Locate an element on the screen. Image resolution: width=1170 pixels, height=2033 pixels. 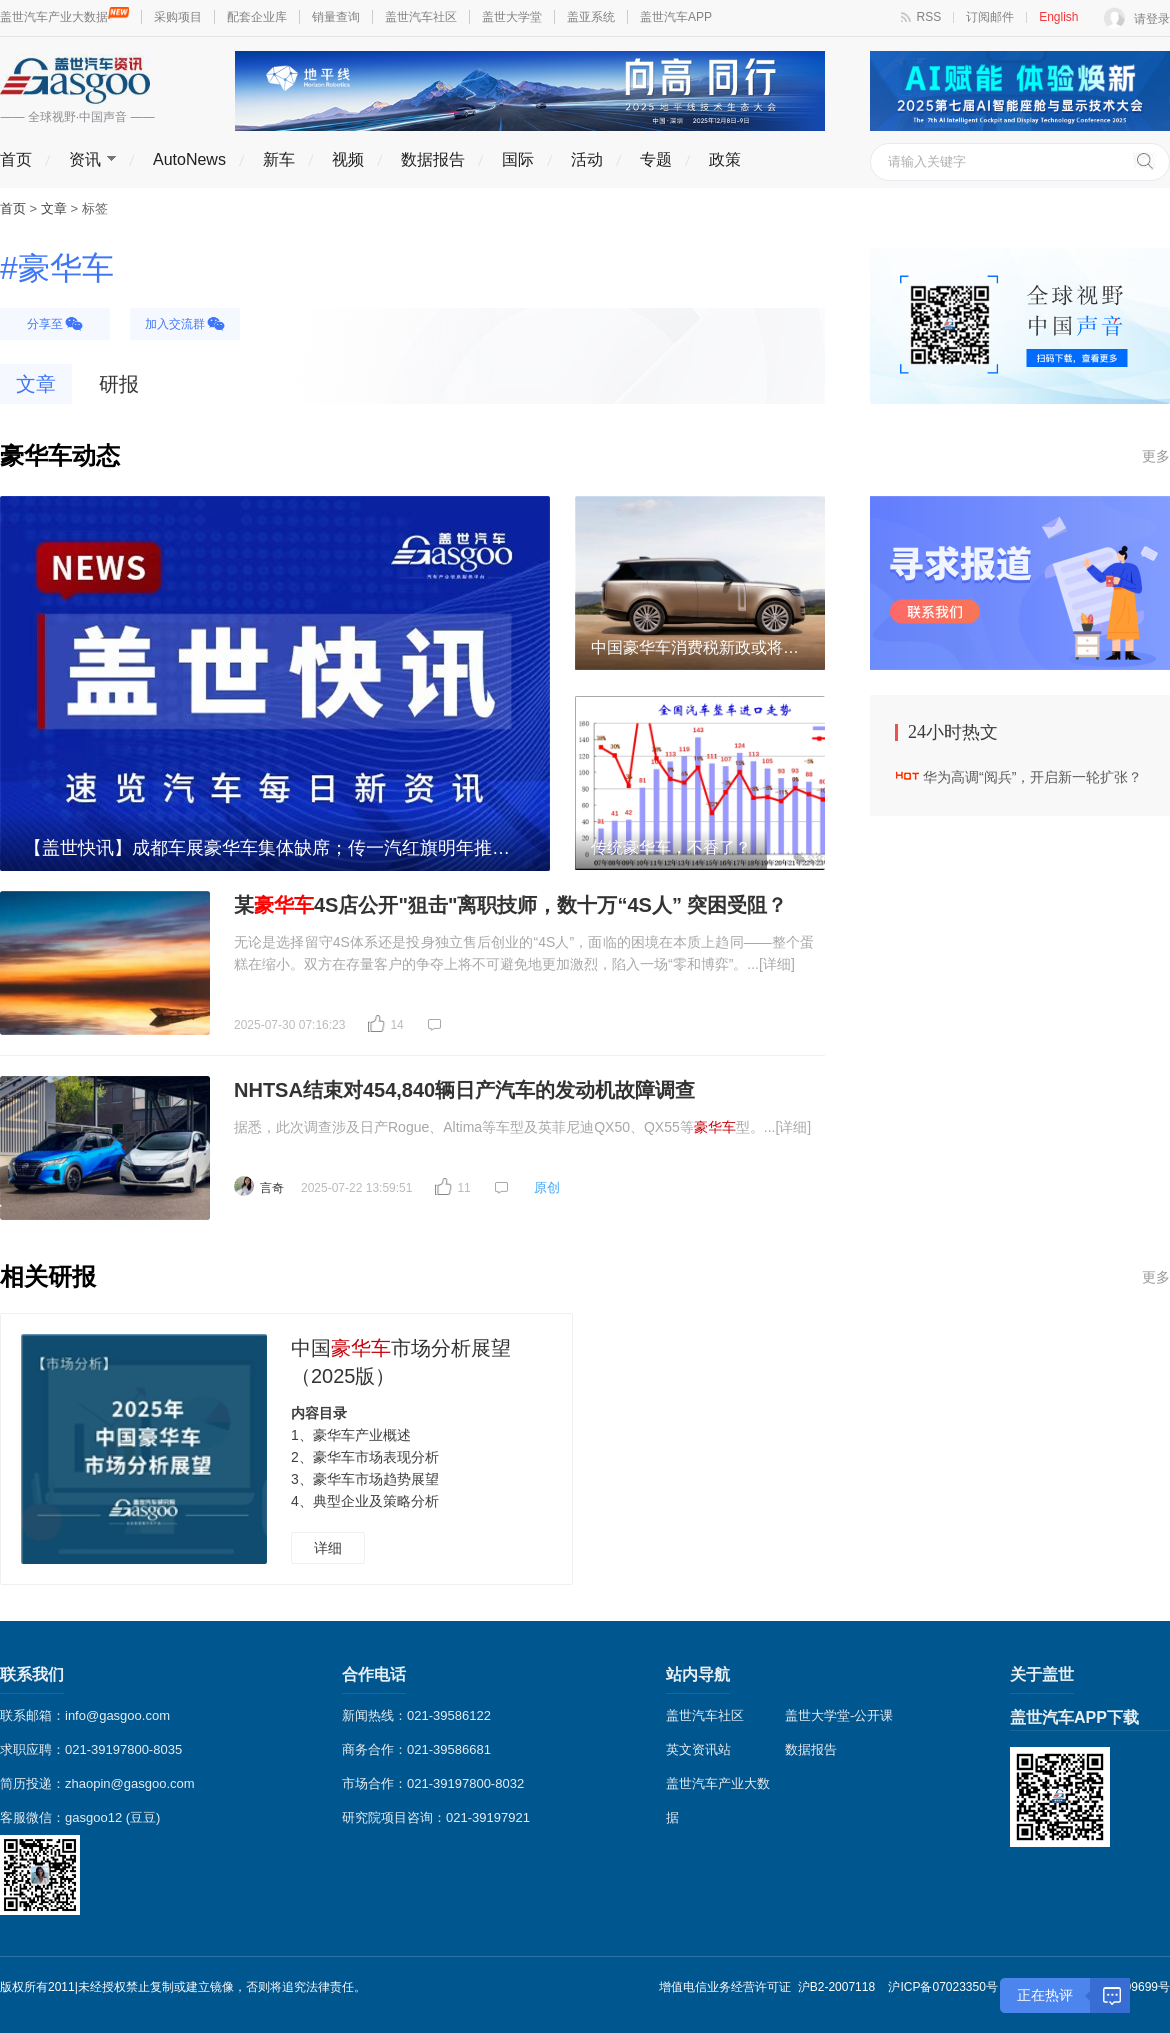
盖世大学堂 is located at coordinates (512, 17).